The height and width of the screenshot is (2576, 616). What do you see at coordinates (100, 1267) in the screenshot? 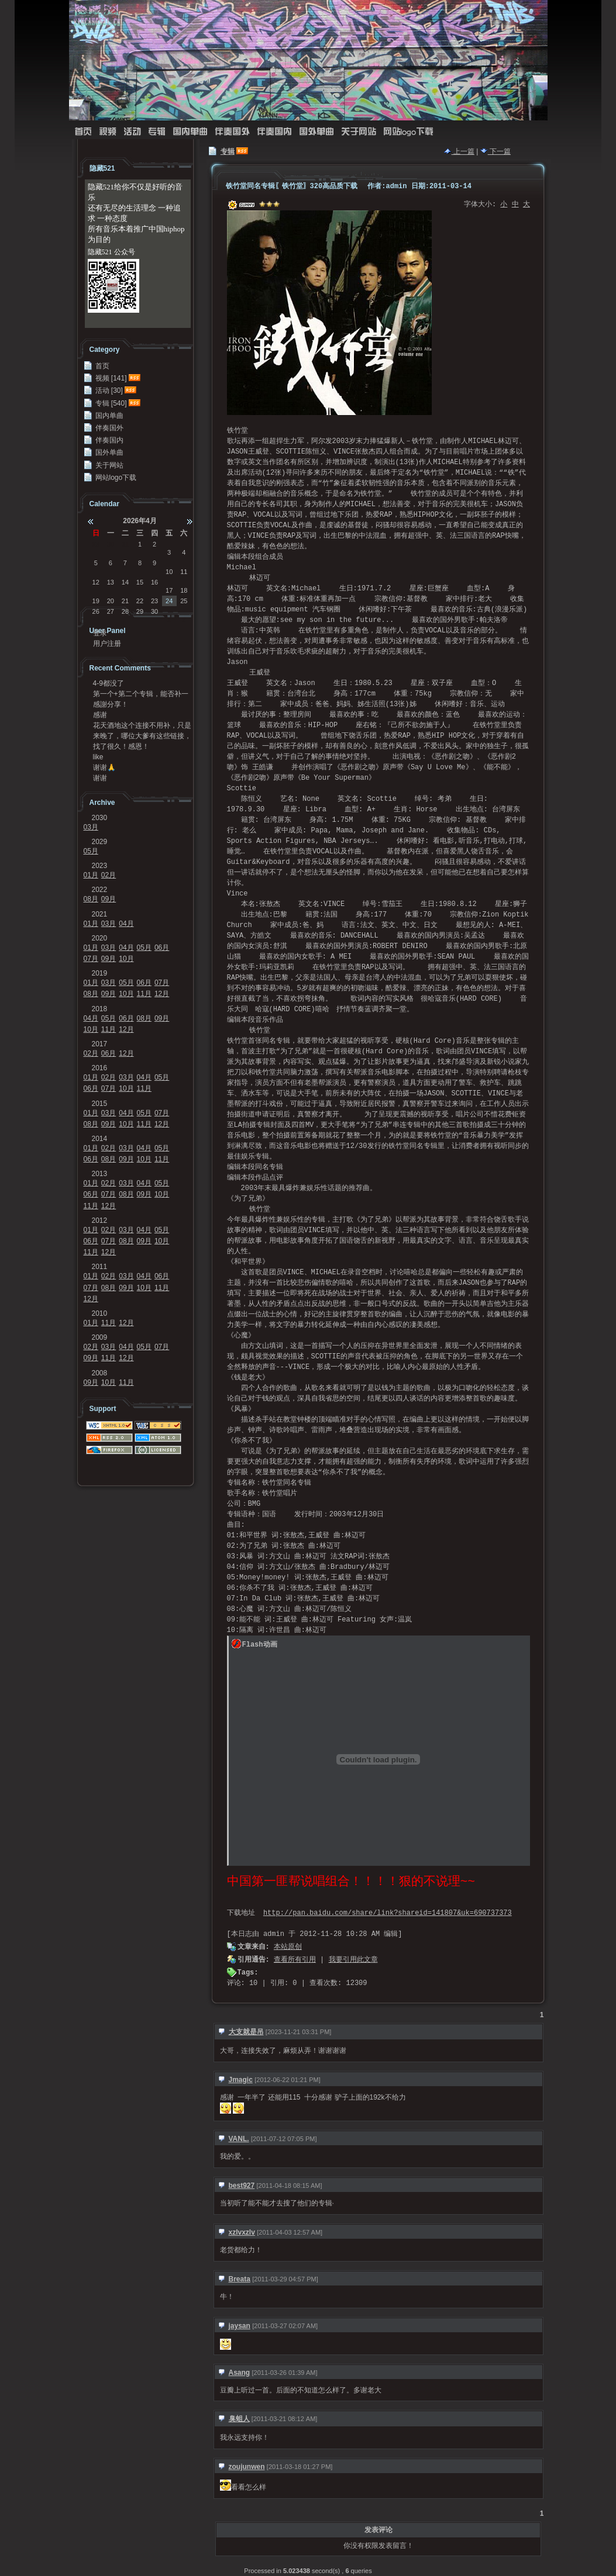
I see `2011` at bounding box center [100, 1267].